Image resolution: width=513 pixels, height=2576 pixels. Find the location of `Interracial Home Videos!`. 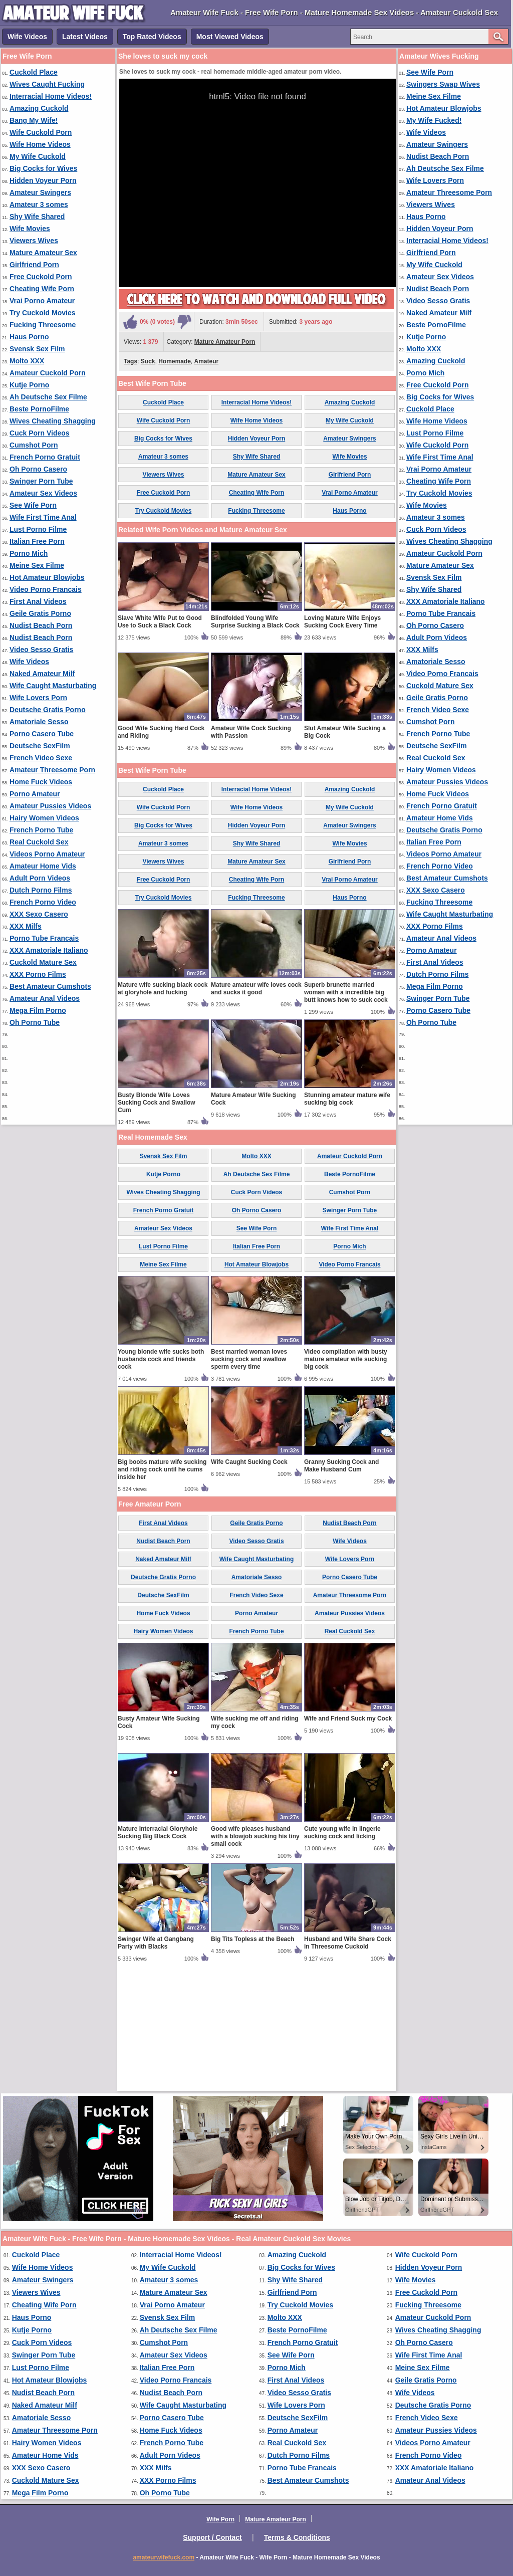

Interracial Home Videos! is located at coordinates (51, 96).